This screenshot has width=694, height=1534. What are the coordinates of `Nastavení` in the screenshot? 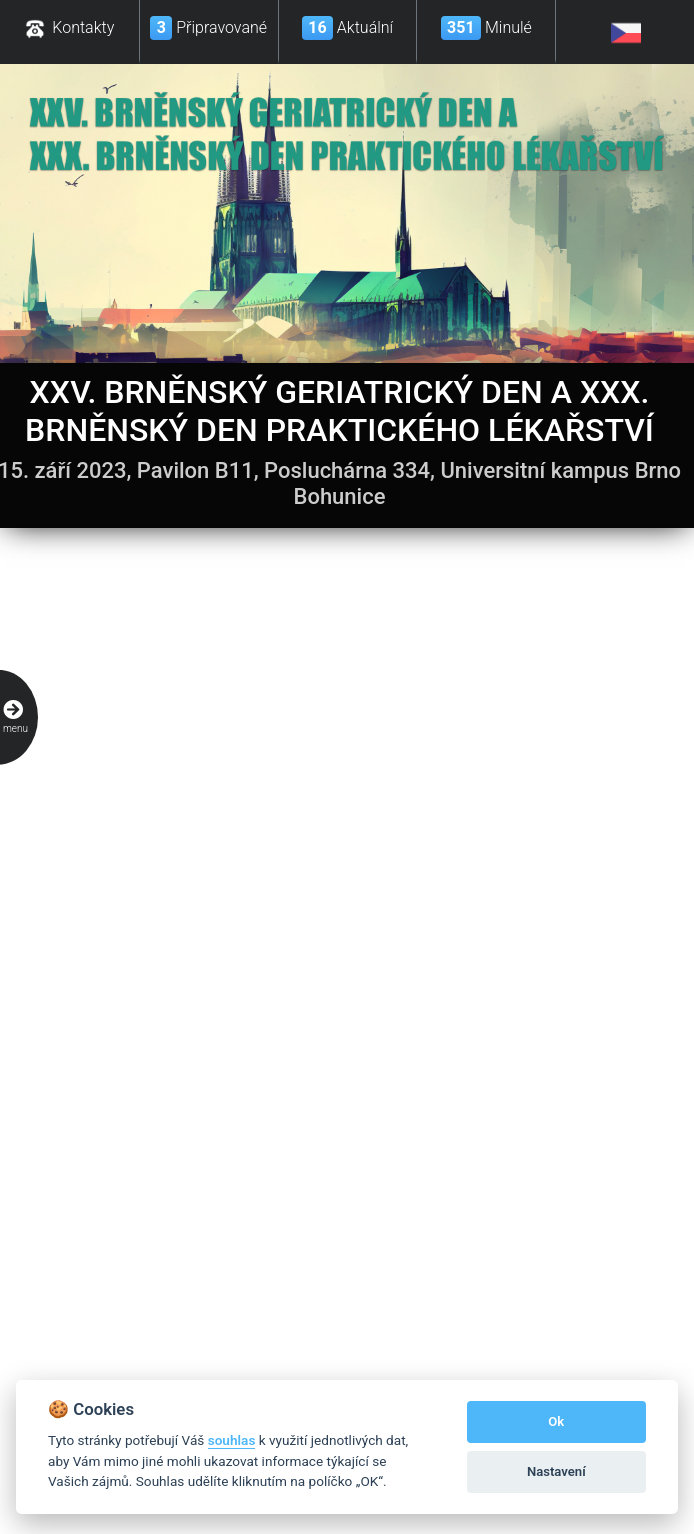 It's located at (556, 1471).